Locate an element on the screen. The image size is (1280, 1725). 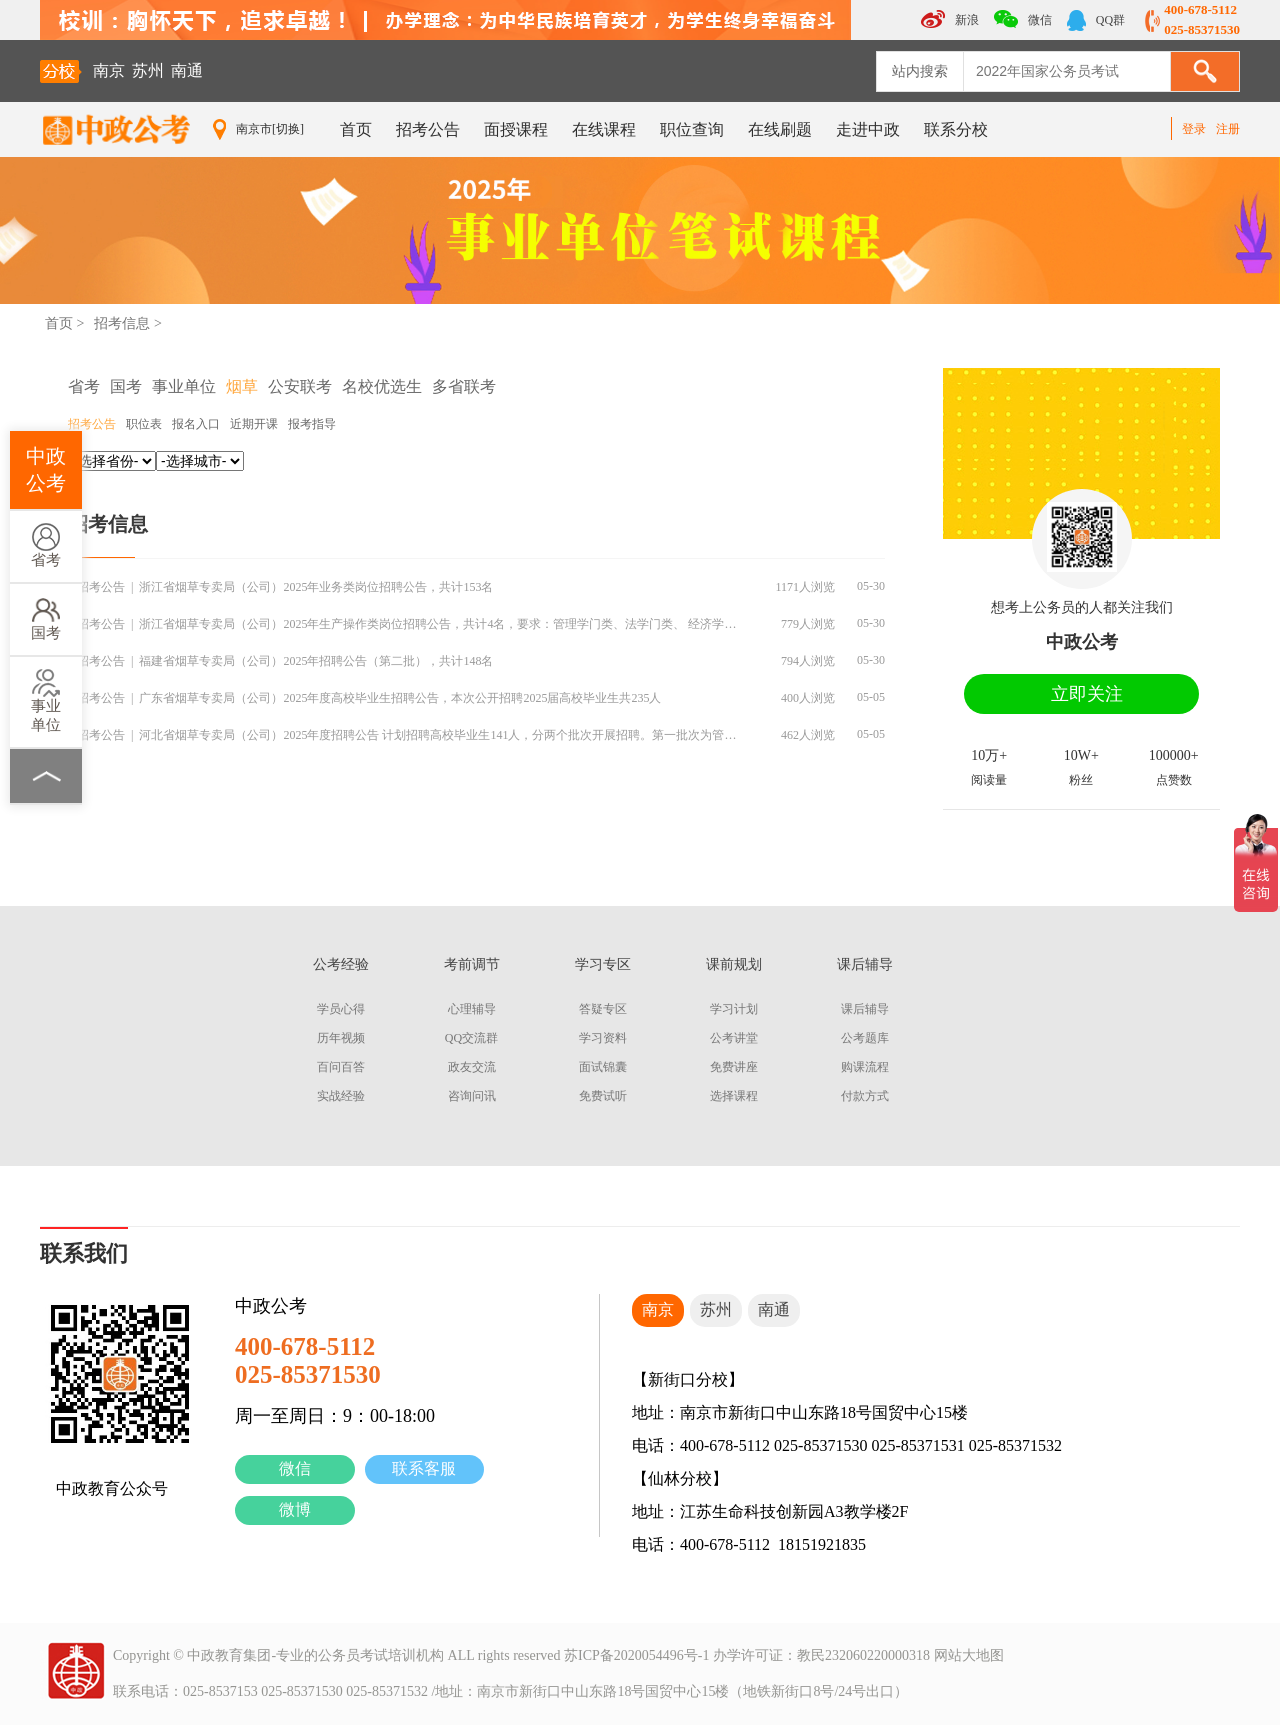
招考公告 is located at coordinates (428, 129).